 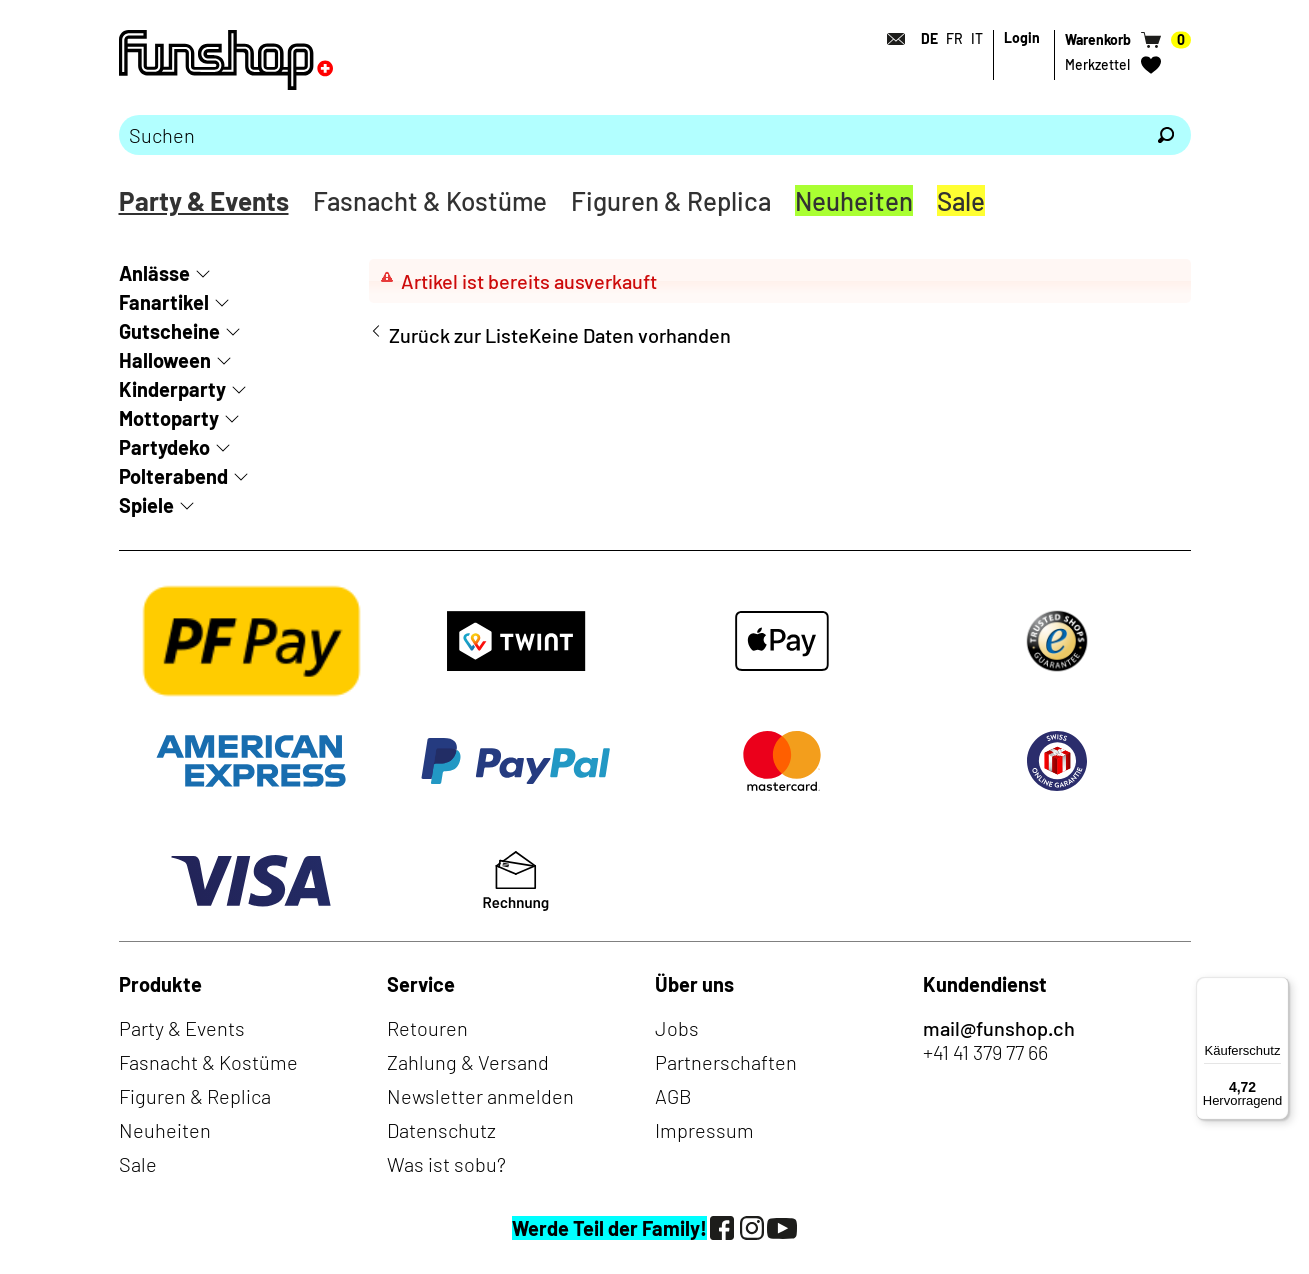 What do you see at coordinates (146, 505) in the screenshot?
I see `Spiele` at bounding box center [146, 505].